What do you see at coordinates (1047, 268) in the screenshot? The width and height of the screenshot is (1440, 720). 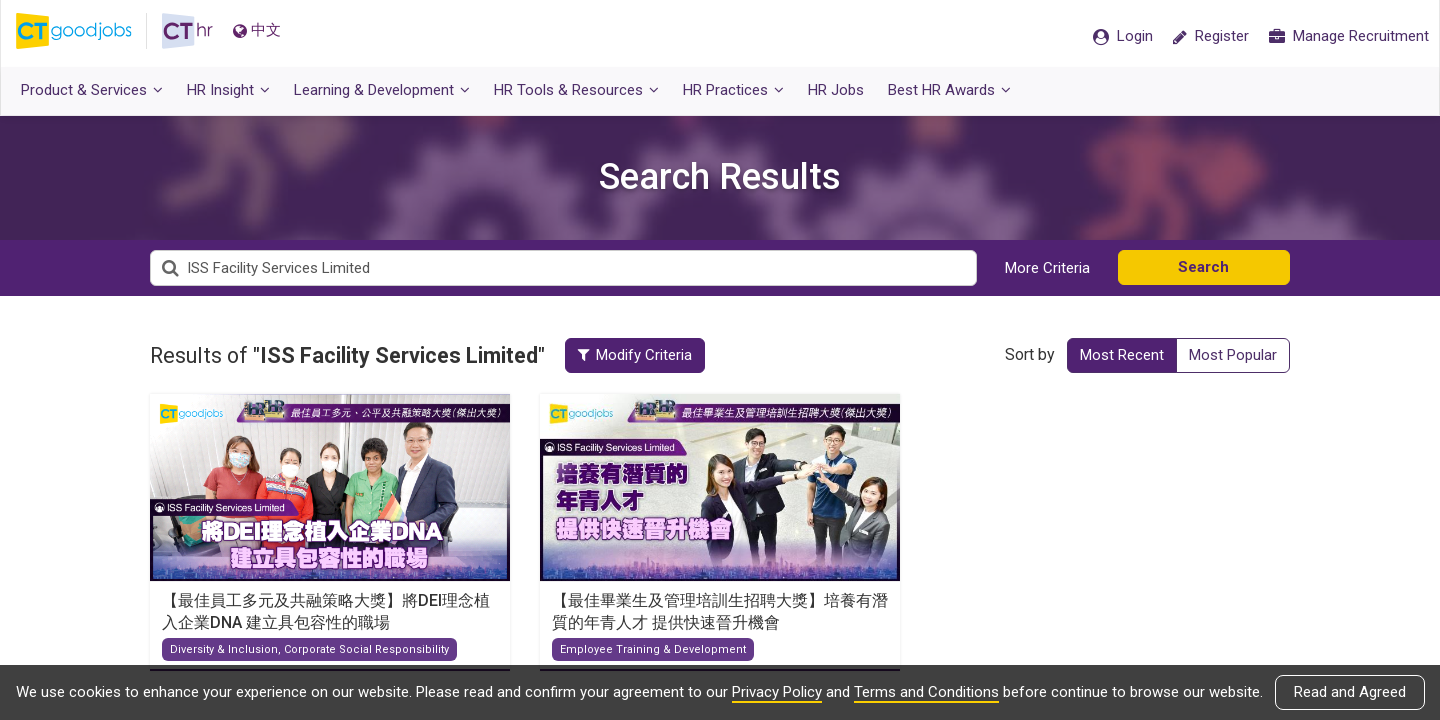 I see `More Criteria` at bounding box center [1047, 268].